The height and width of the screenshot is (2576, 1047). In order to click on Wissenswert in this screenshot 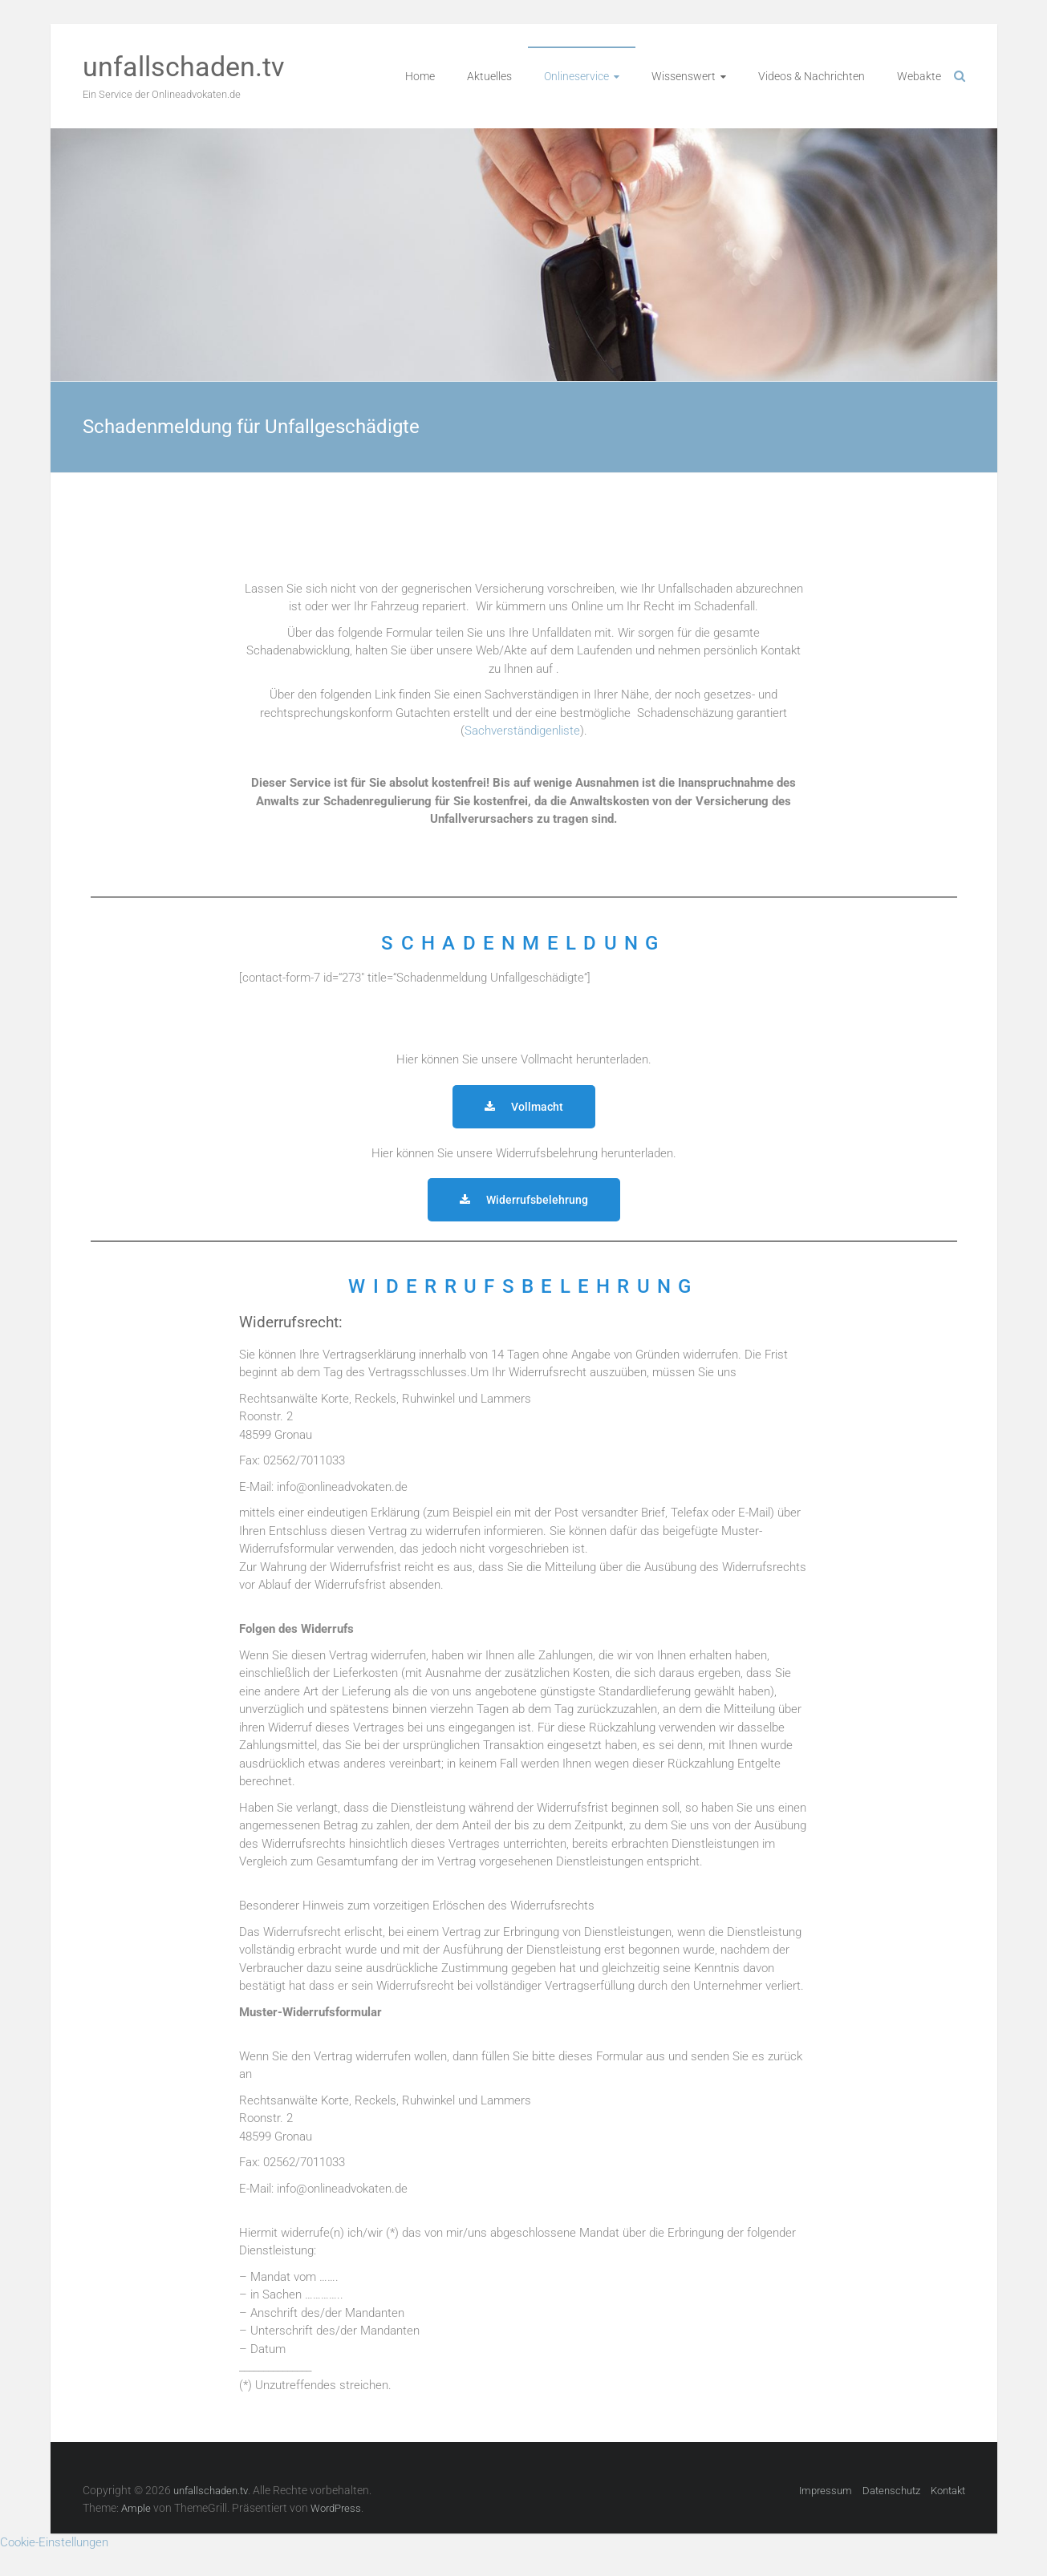, I will do `click(683, 76)`.